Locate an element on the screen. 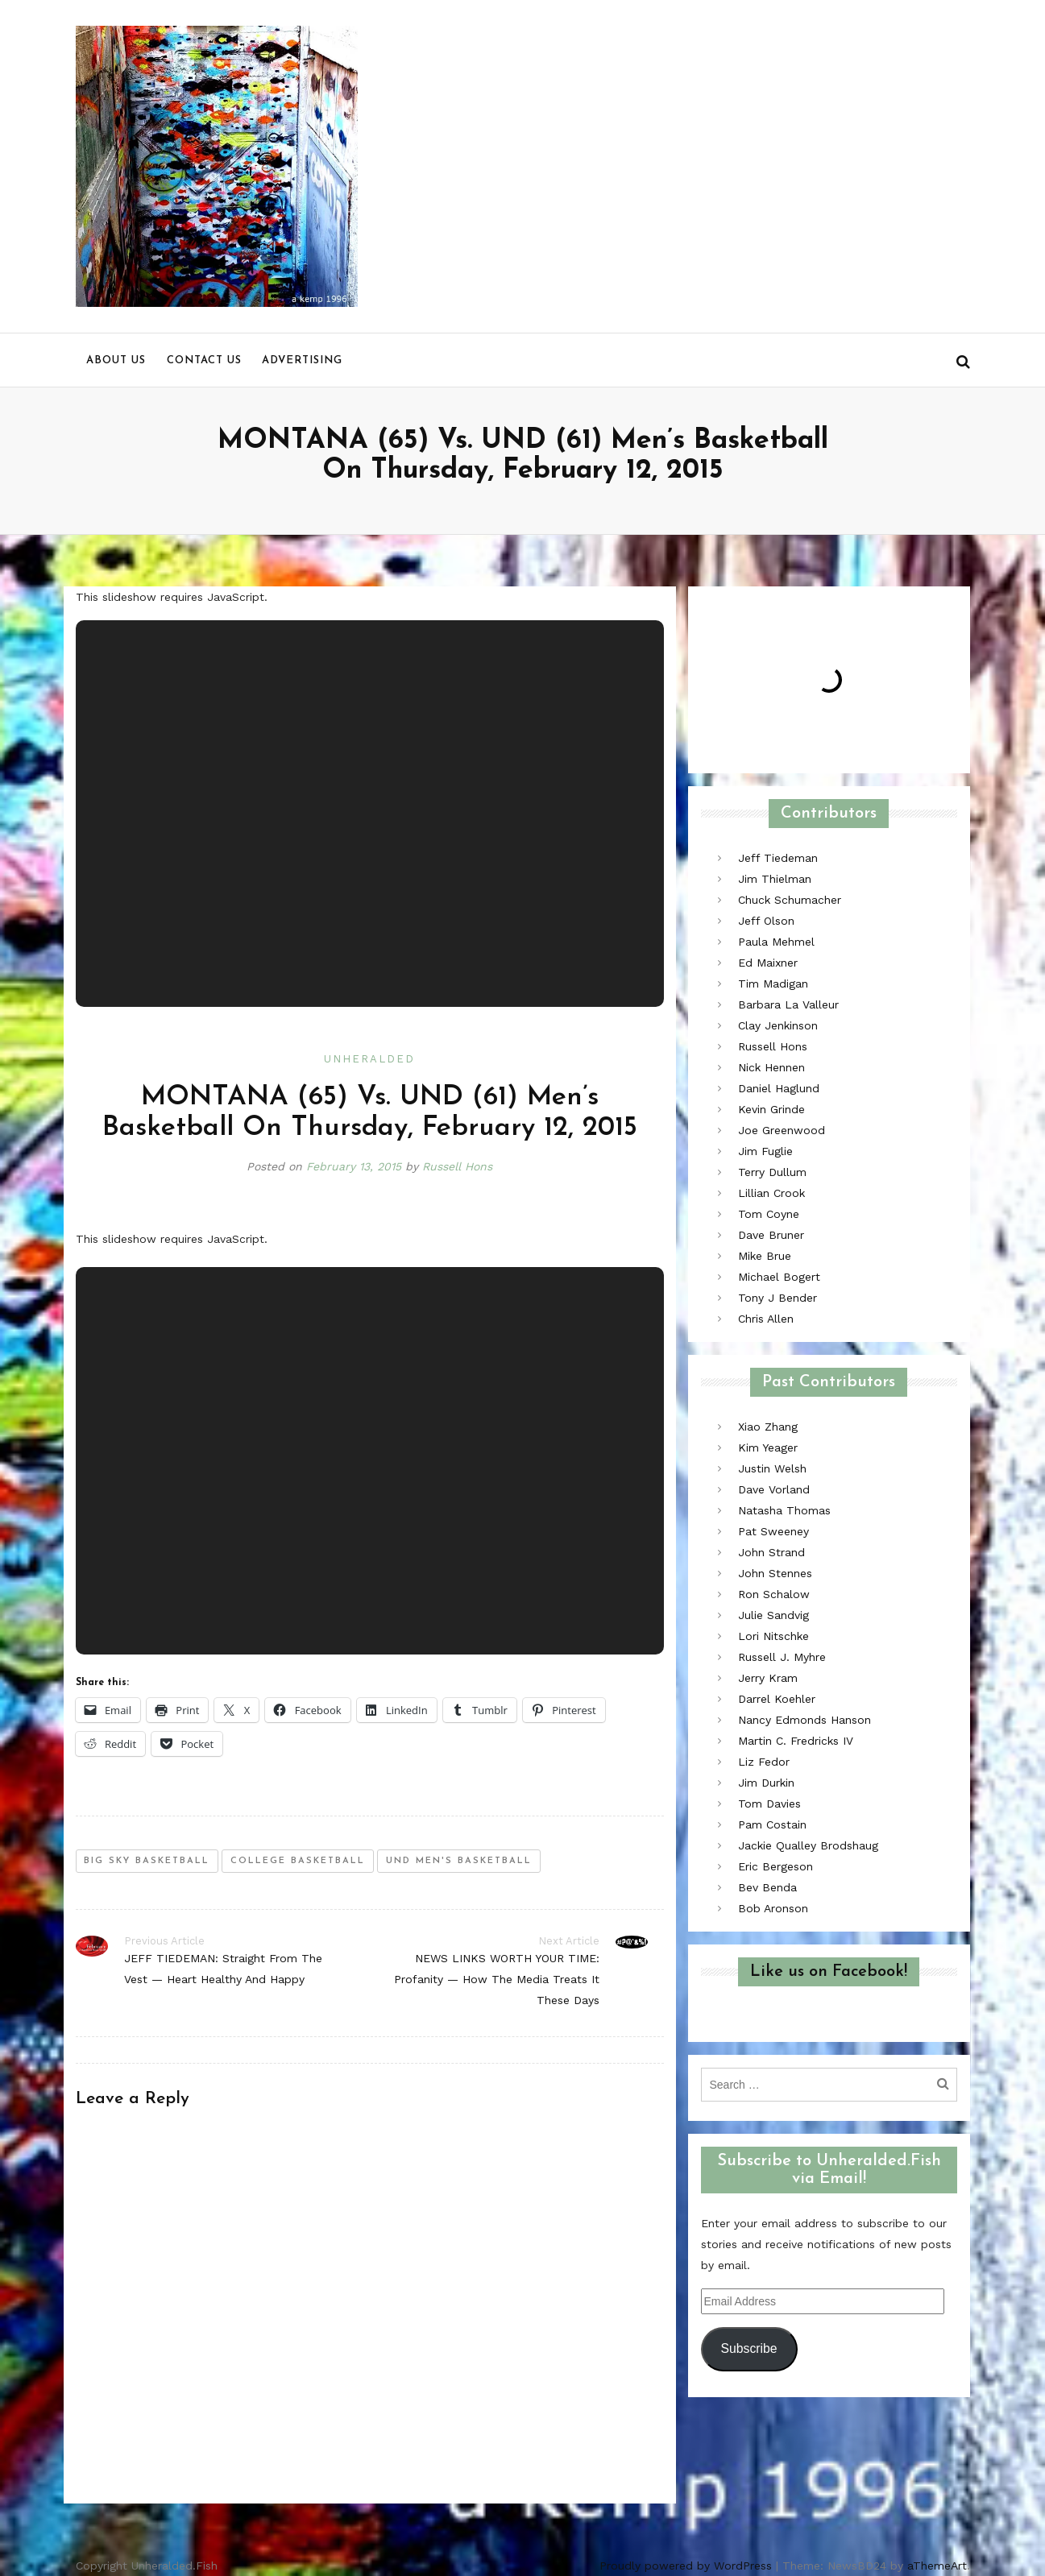  Liz Fedor is located at coordinates (764, 1761).